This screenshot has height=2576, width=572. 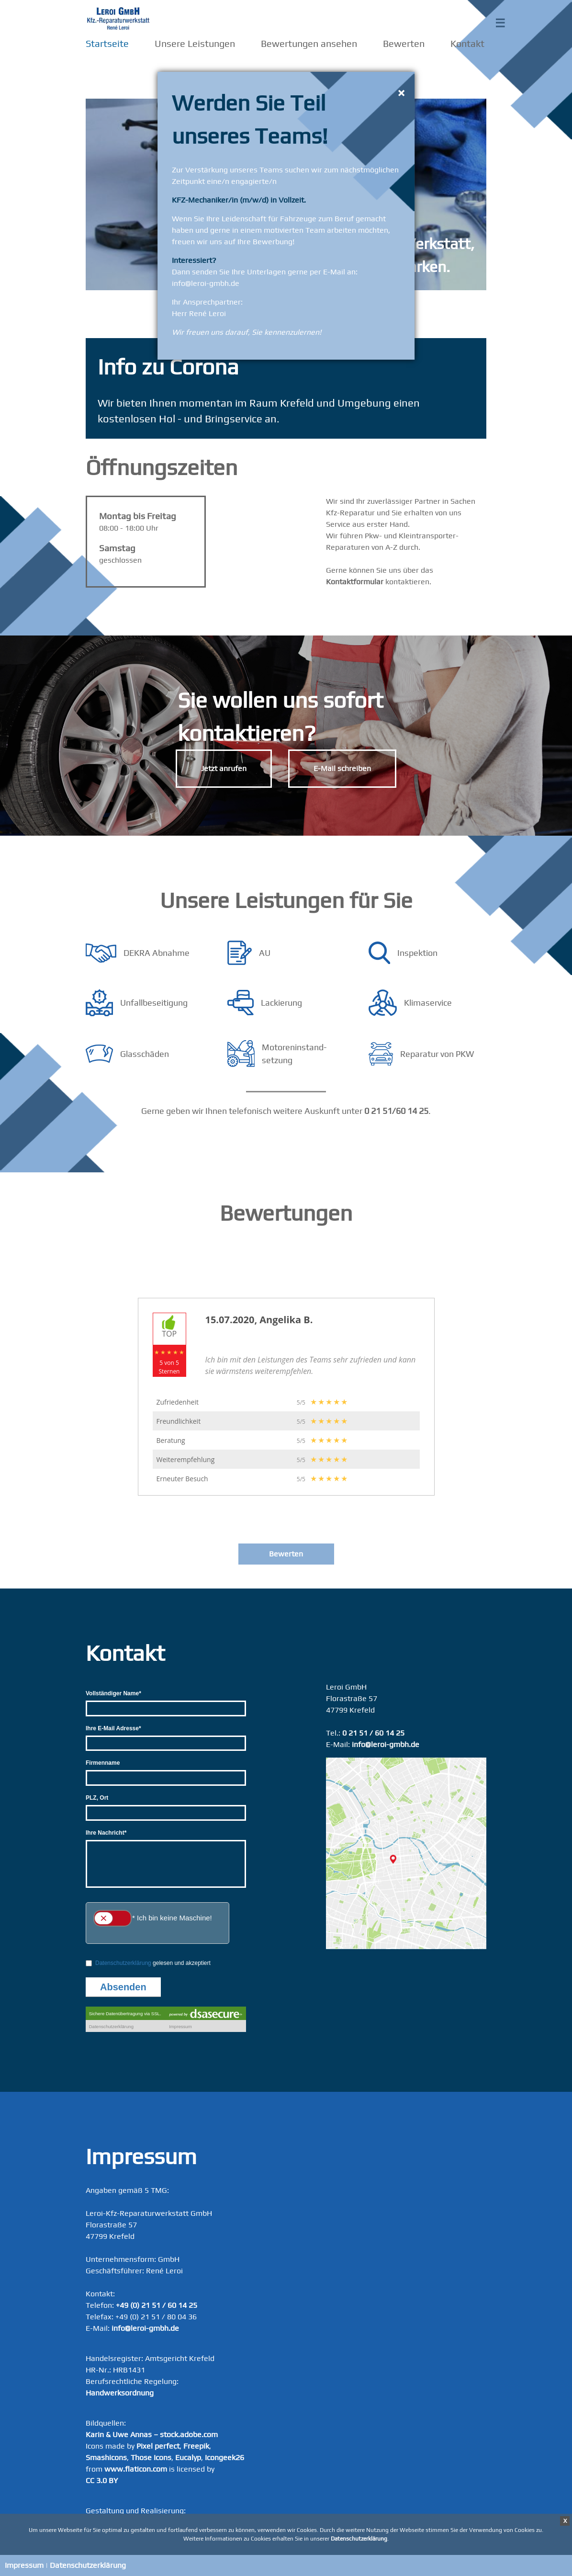 I want to click on Impressum, so click(x=24, y=2565).